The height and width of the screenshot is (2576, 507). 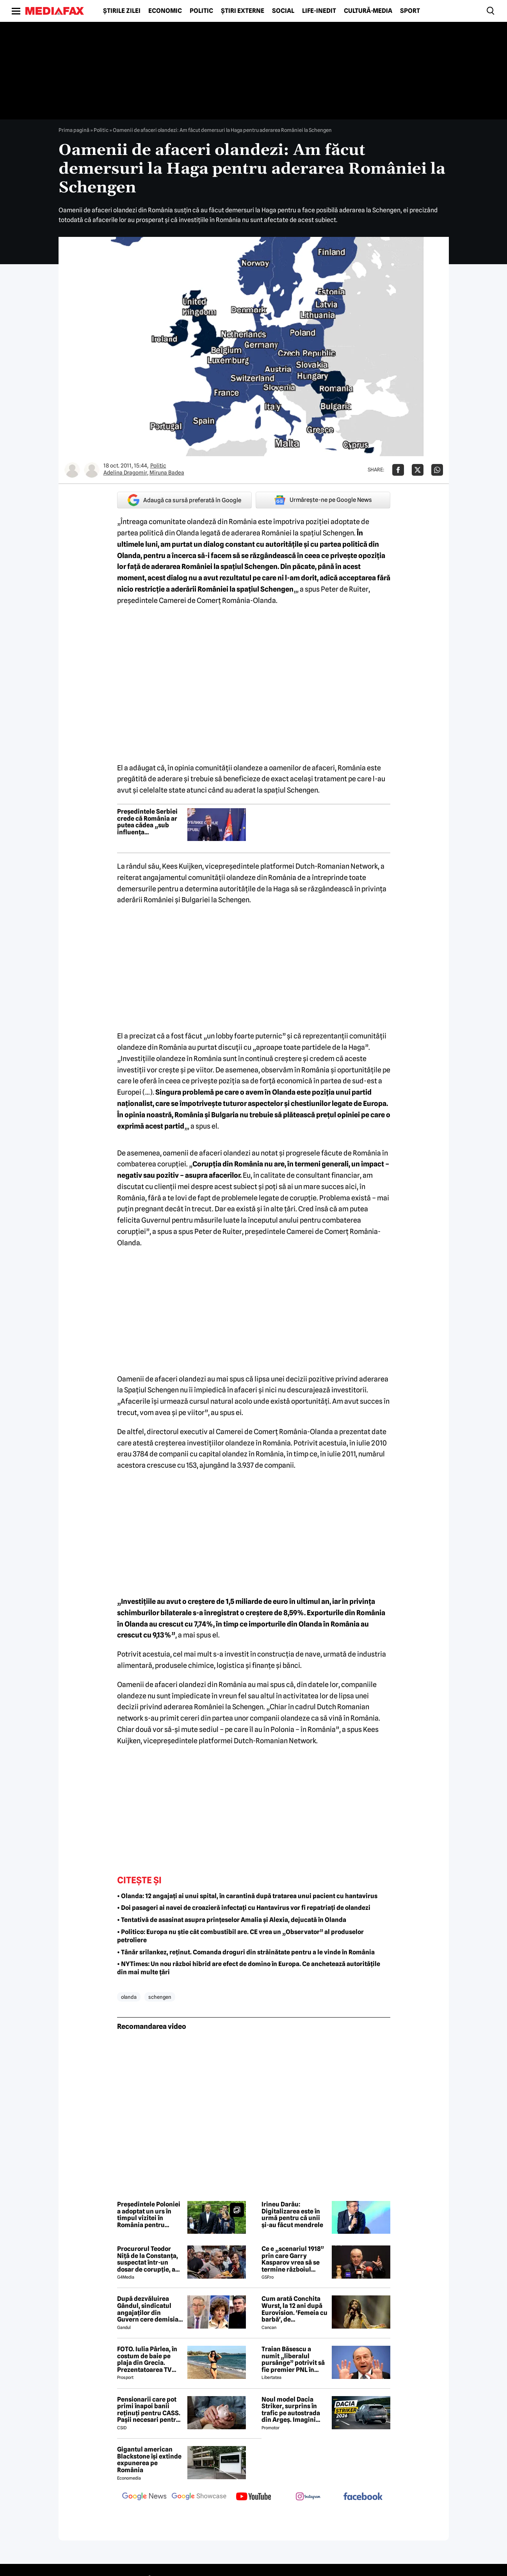 What do you see at coordinates (148, 2214) in the screenshot?
I see `Președintele Poloniei a adoptat un urs în timpul vizitei în România pentru Summitul B9. „Faceți cunoștință cu Batyr”` at bounding box center [148, 2214].